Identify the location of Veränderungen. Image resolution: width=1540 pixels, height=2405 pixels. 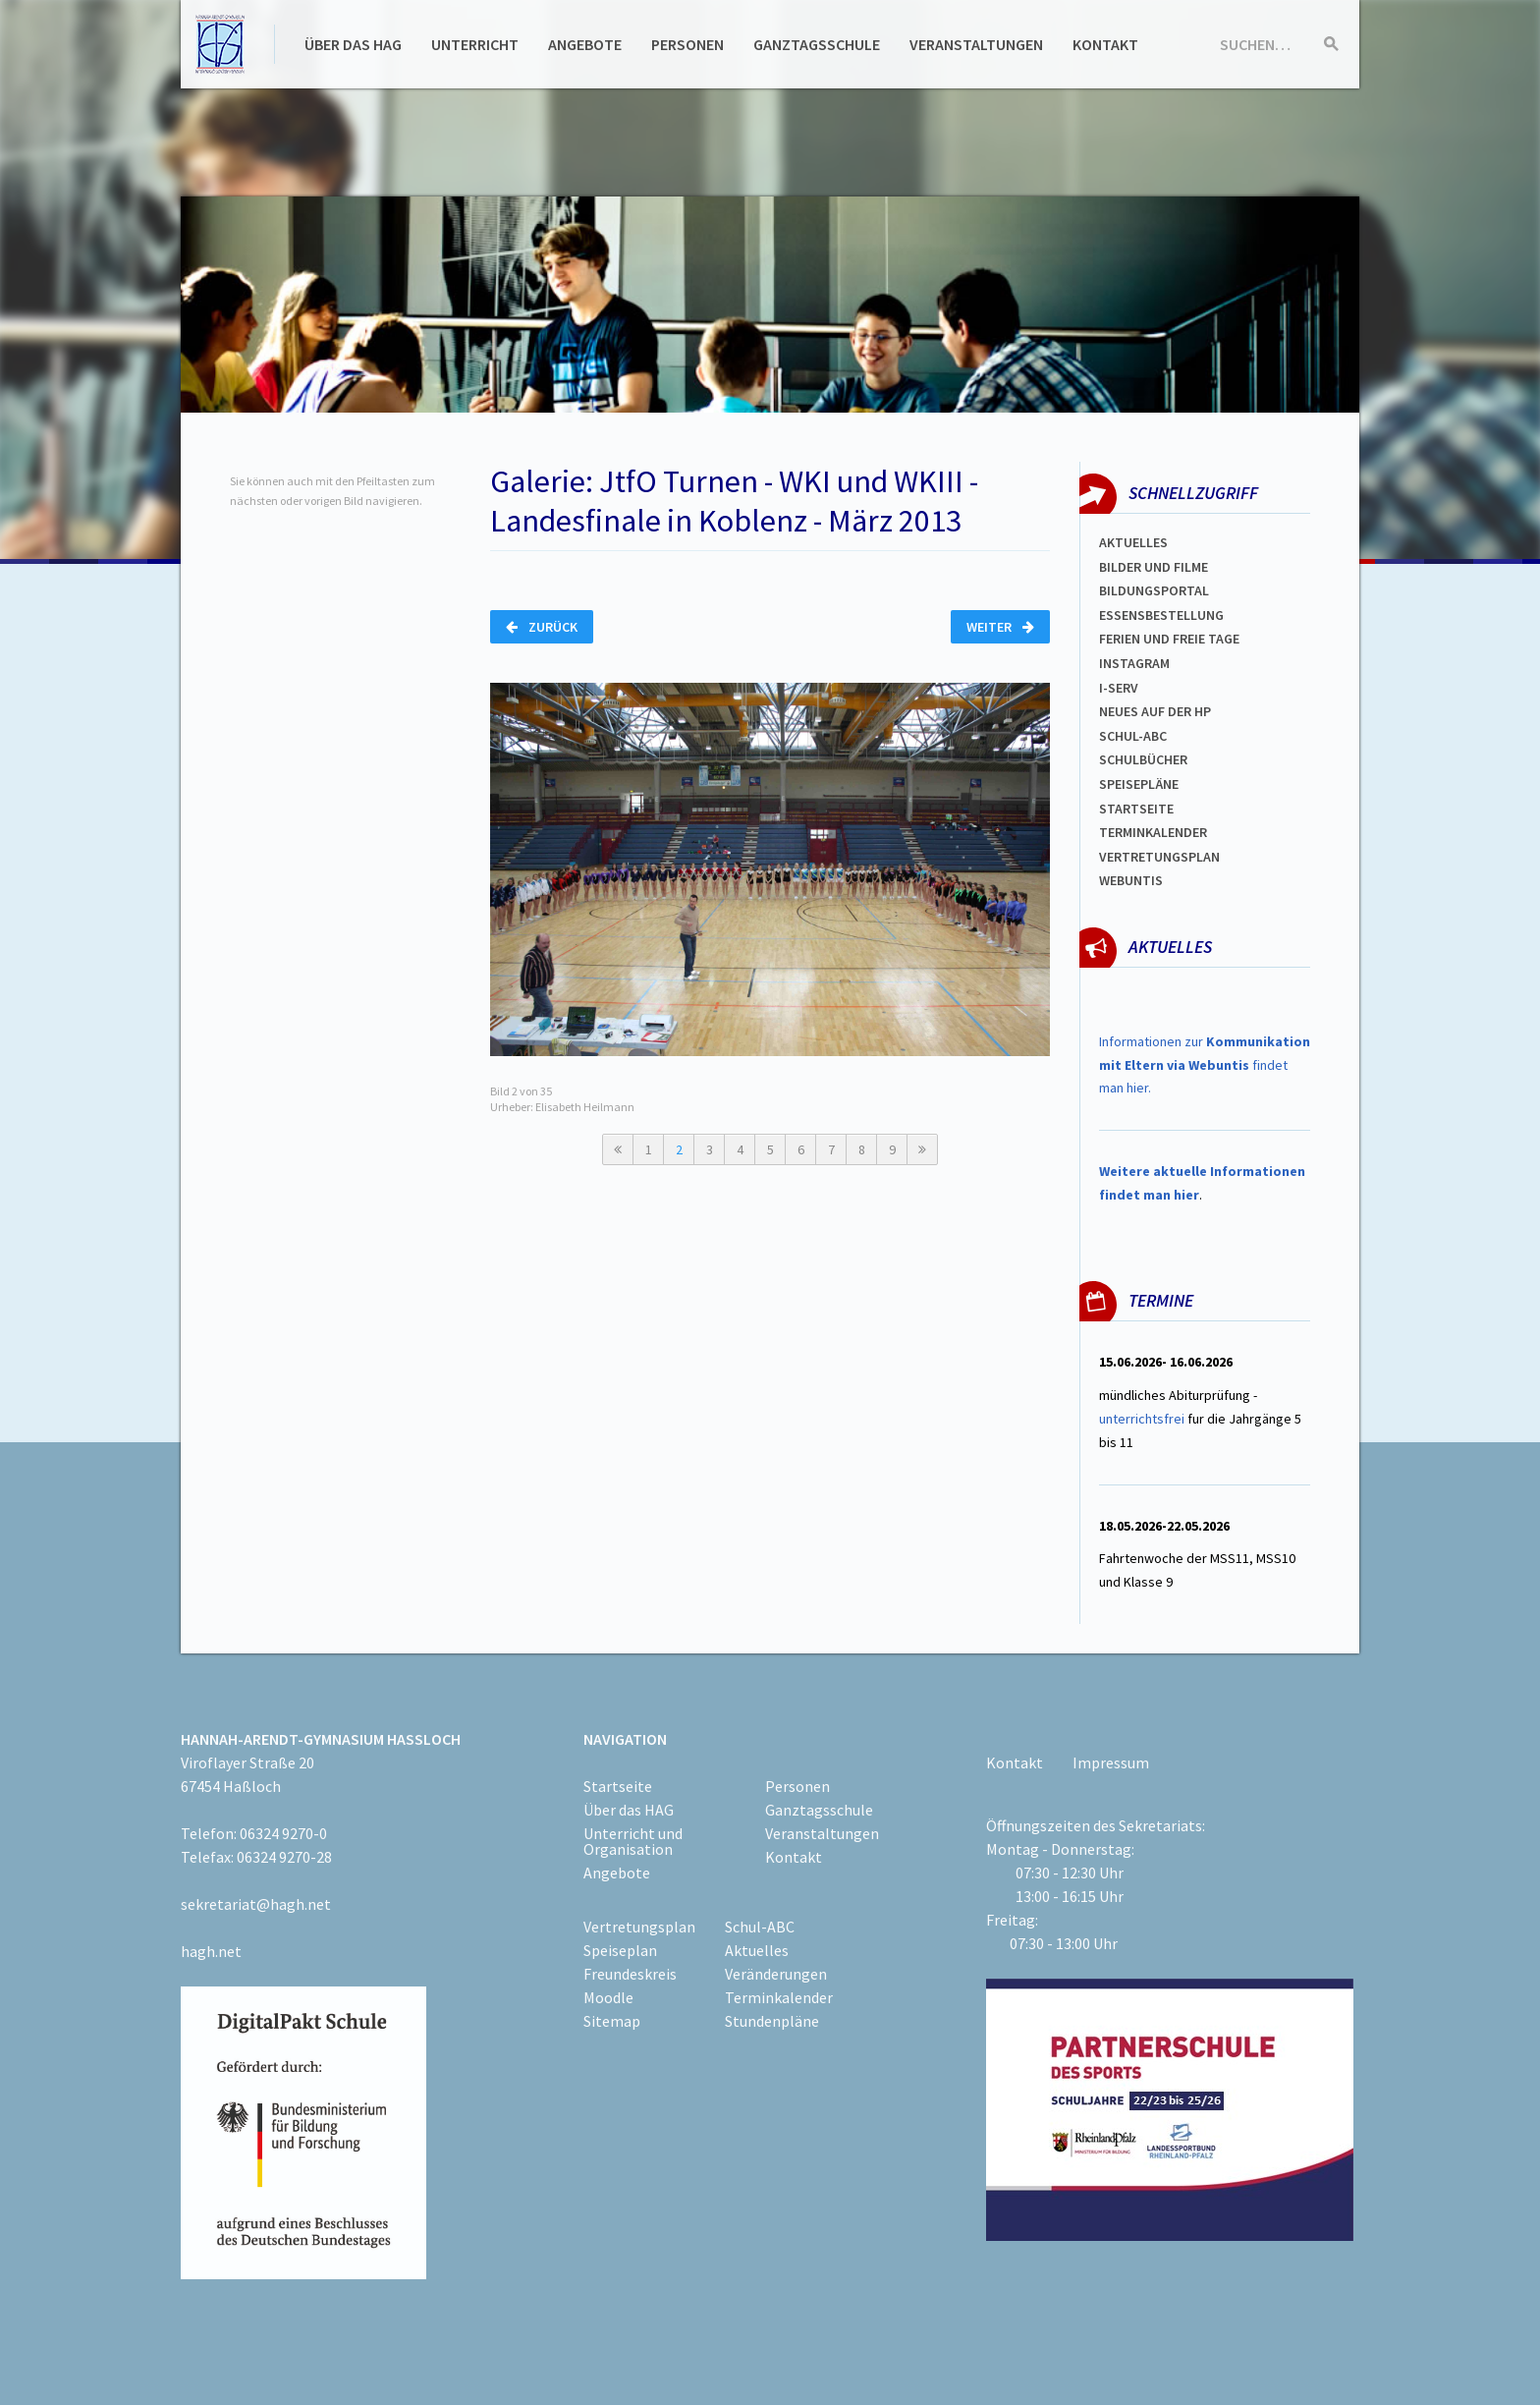
(776, 1974).